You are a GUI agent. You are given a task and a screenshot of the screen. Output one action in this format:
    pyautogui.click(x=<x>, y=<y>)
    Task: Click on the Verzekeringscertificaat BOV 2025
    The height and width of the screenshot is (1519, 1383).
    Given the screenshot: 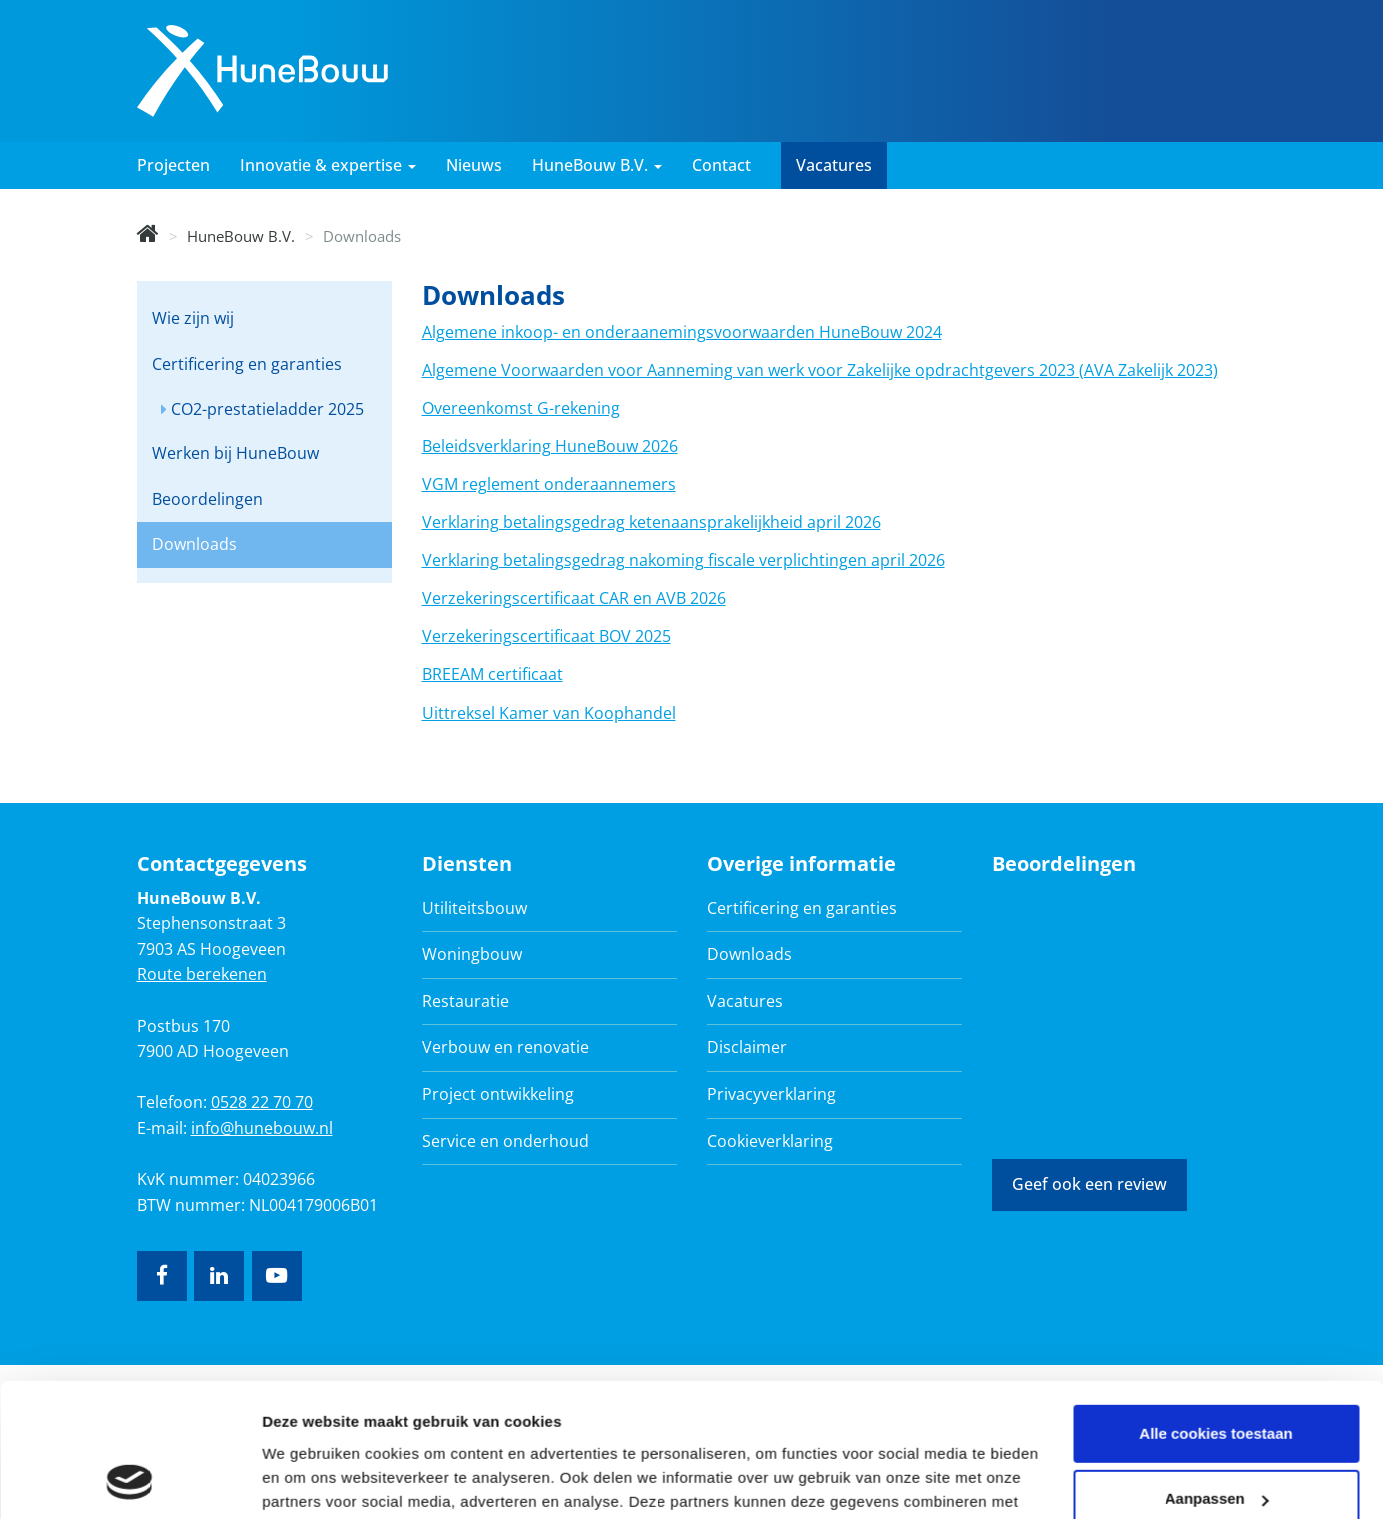 What is the action you would take?
    pyautogui.click(x=546, y=636)
    